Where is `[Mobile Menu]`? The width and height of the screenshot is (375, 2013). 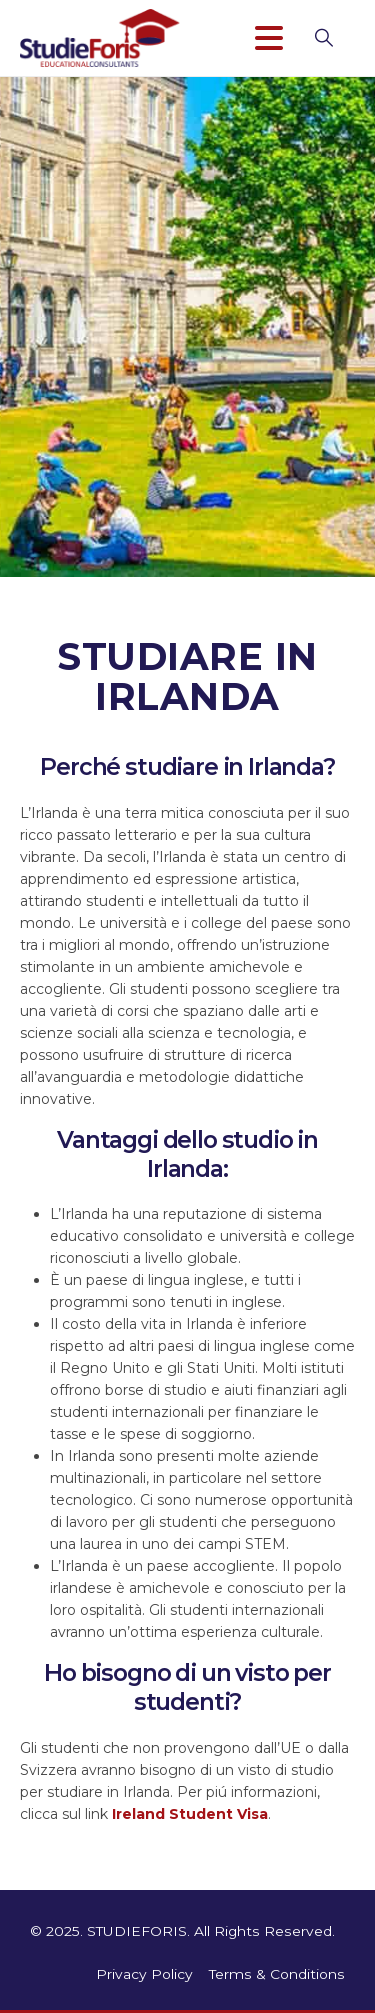 [Mobile Menu] is located at coordinates (277, 38).